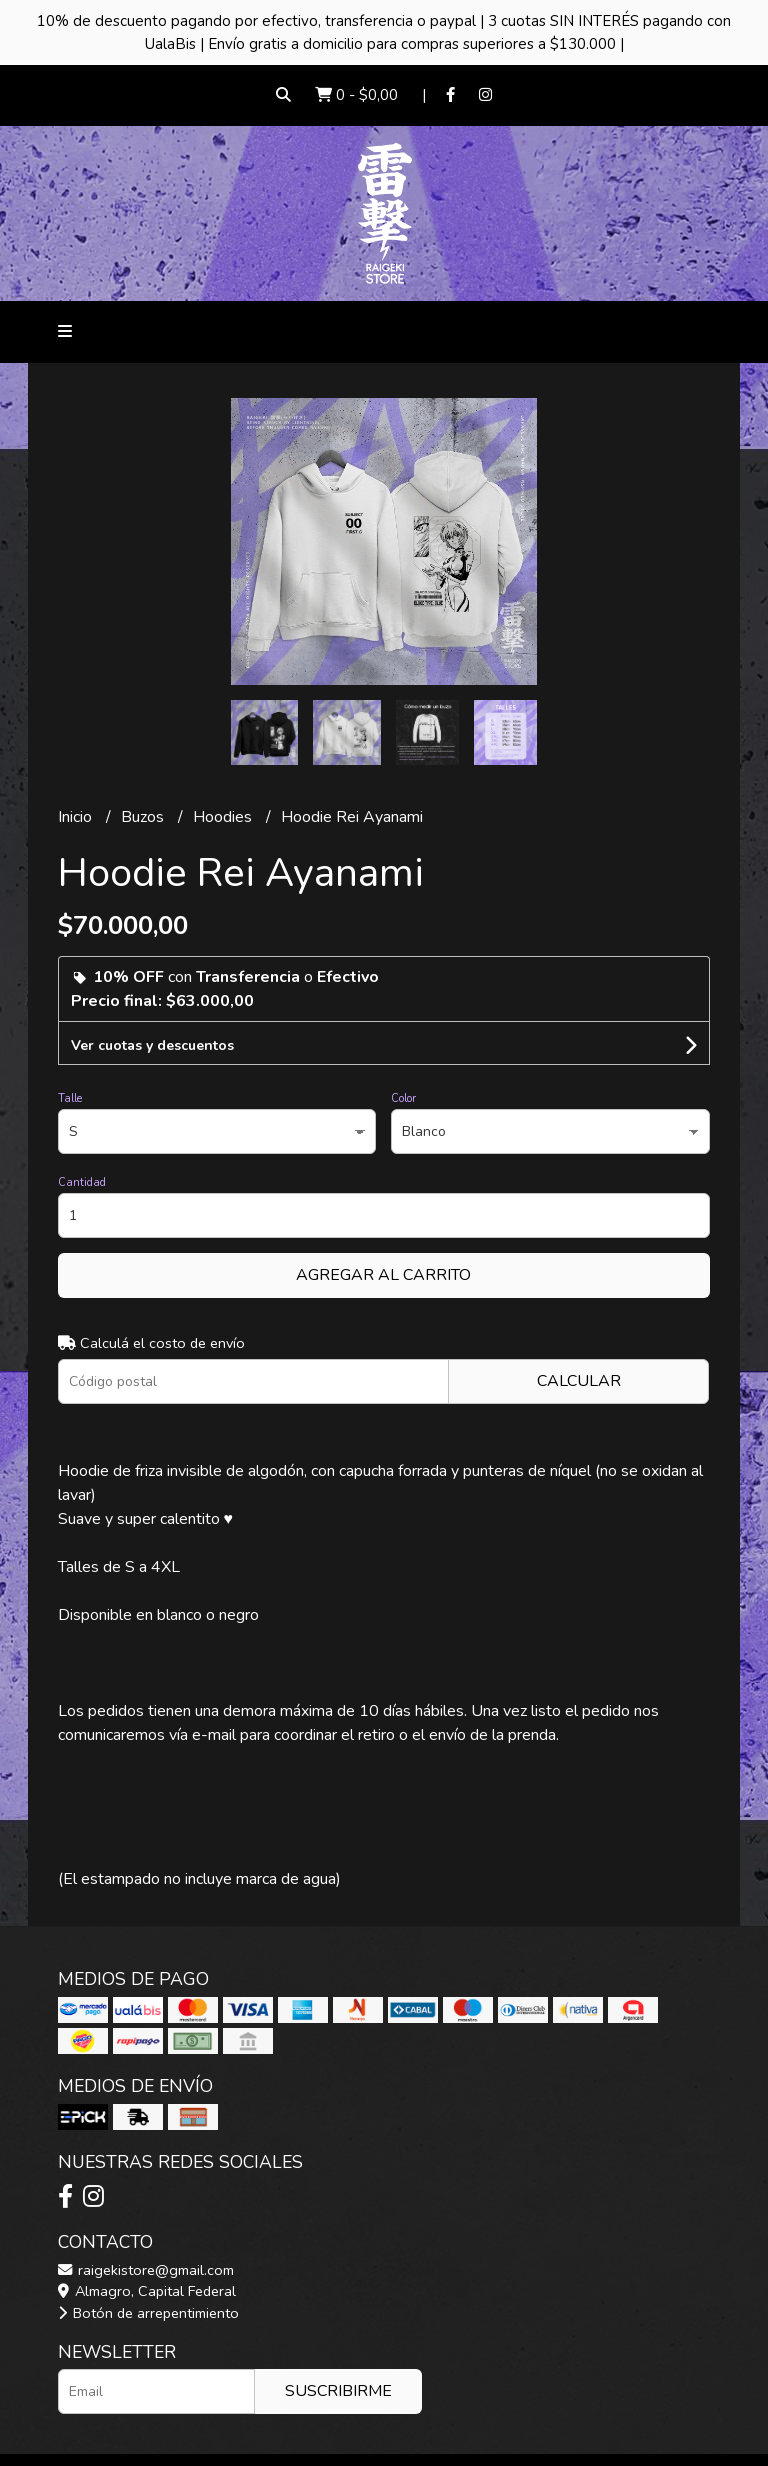 The image size is (768, 2466). What do you see at coordinates (146, 2270) in the screenshot?
I see `raigekistore@gmail.com` at bounding box center [146, 2270].